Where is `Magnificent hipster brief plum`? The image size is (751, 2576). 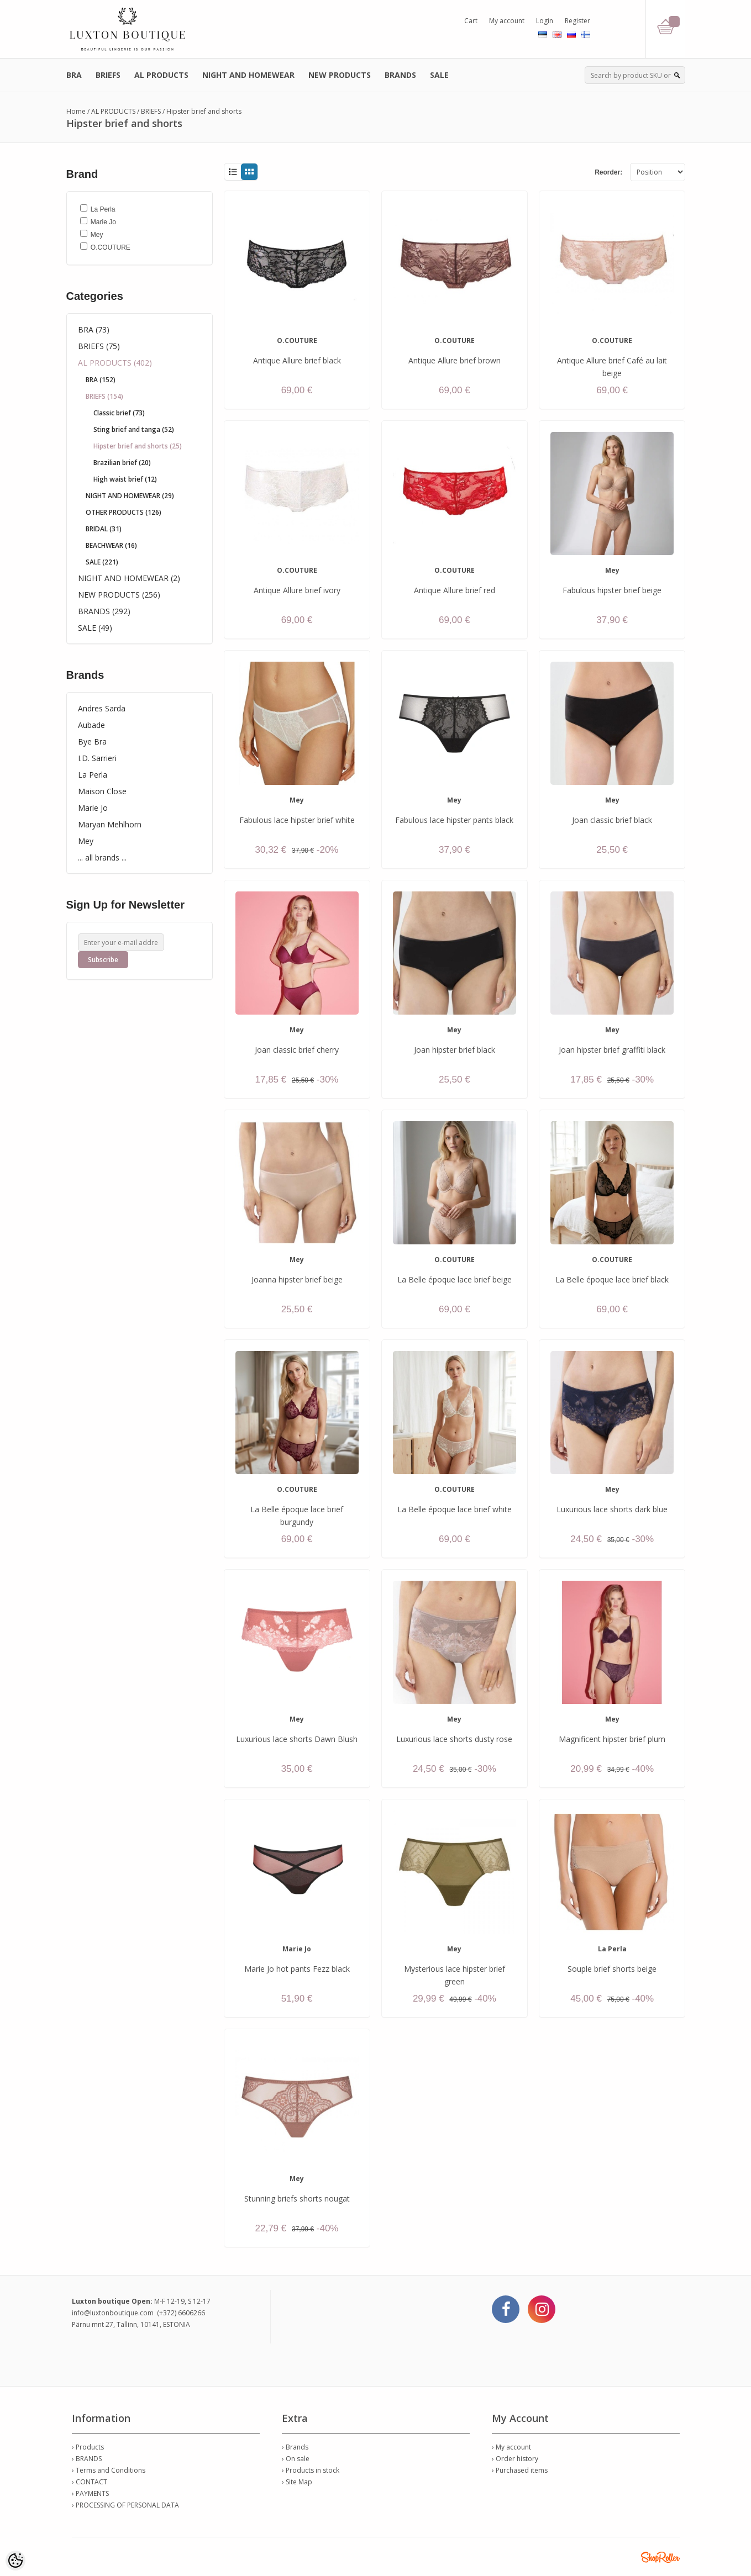 Magnificent hipster brief plum is located at coordinates (612, 1739).